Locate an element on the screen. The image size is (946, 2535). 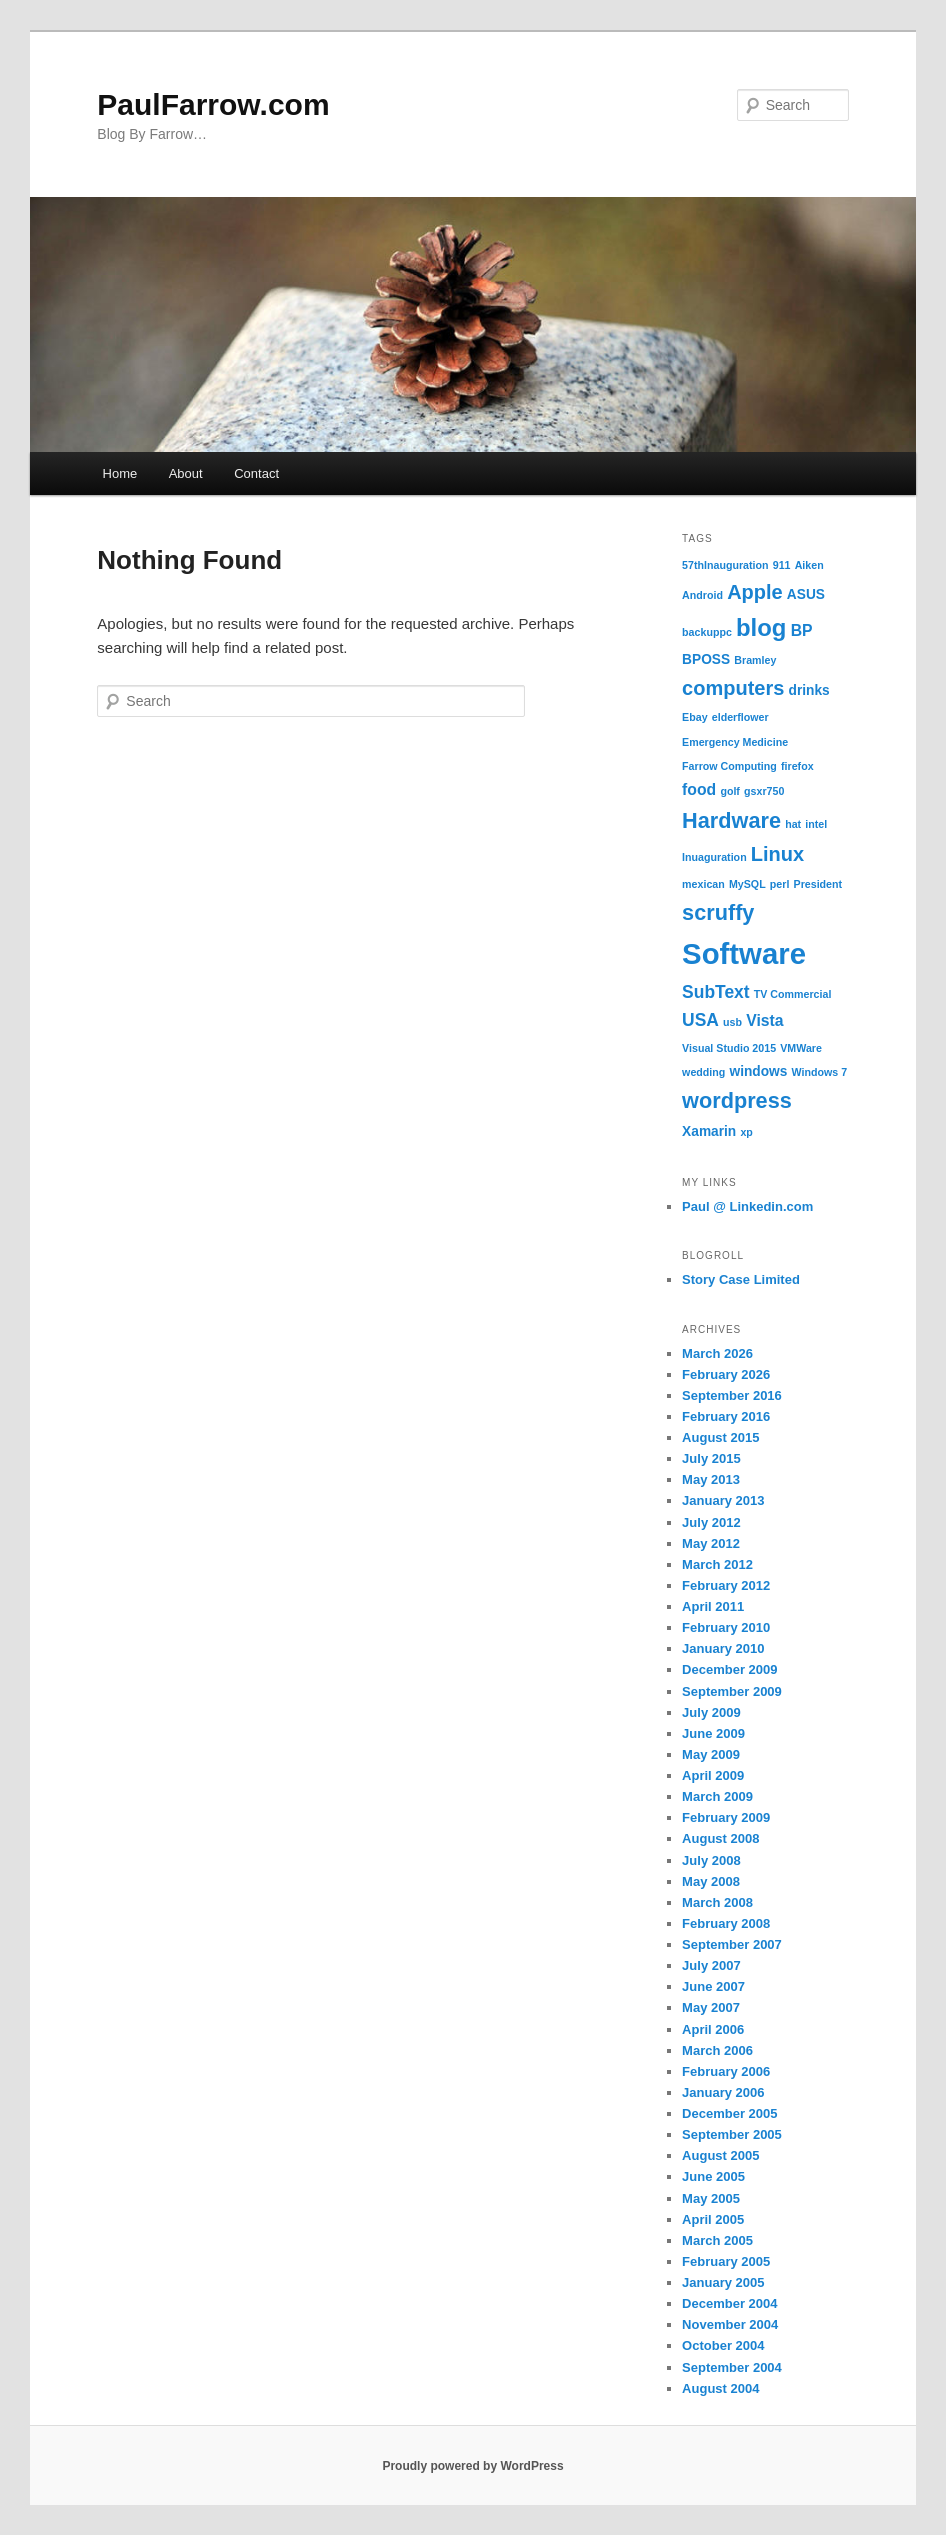
May 2007 is located at coordinates (711, 2007).